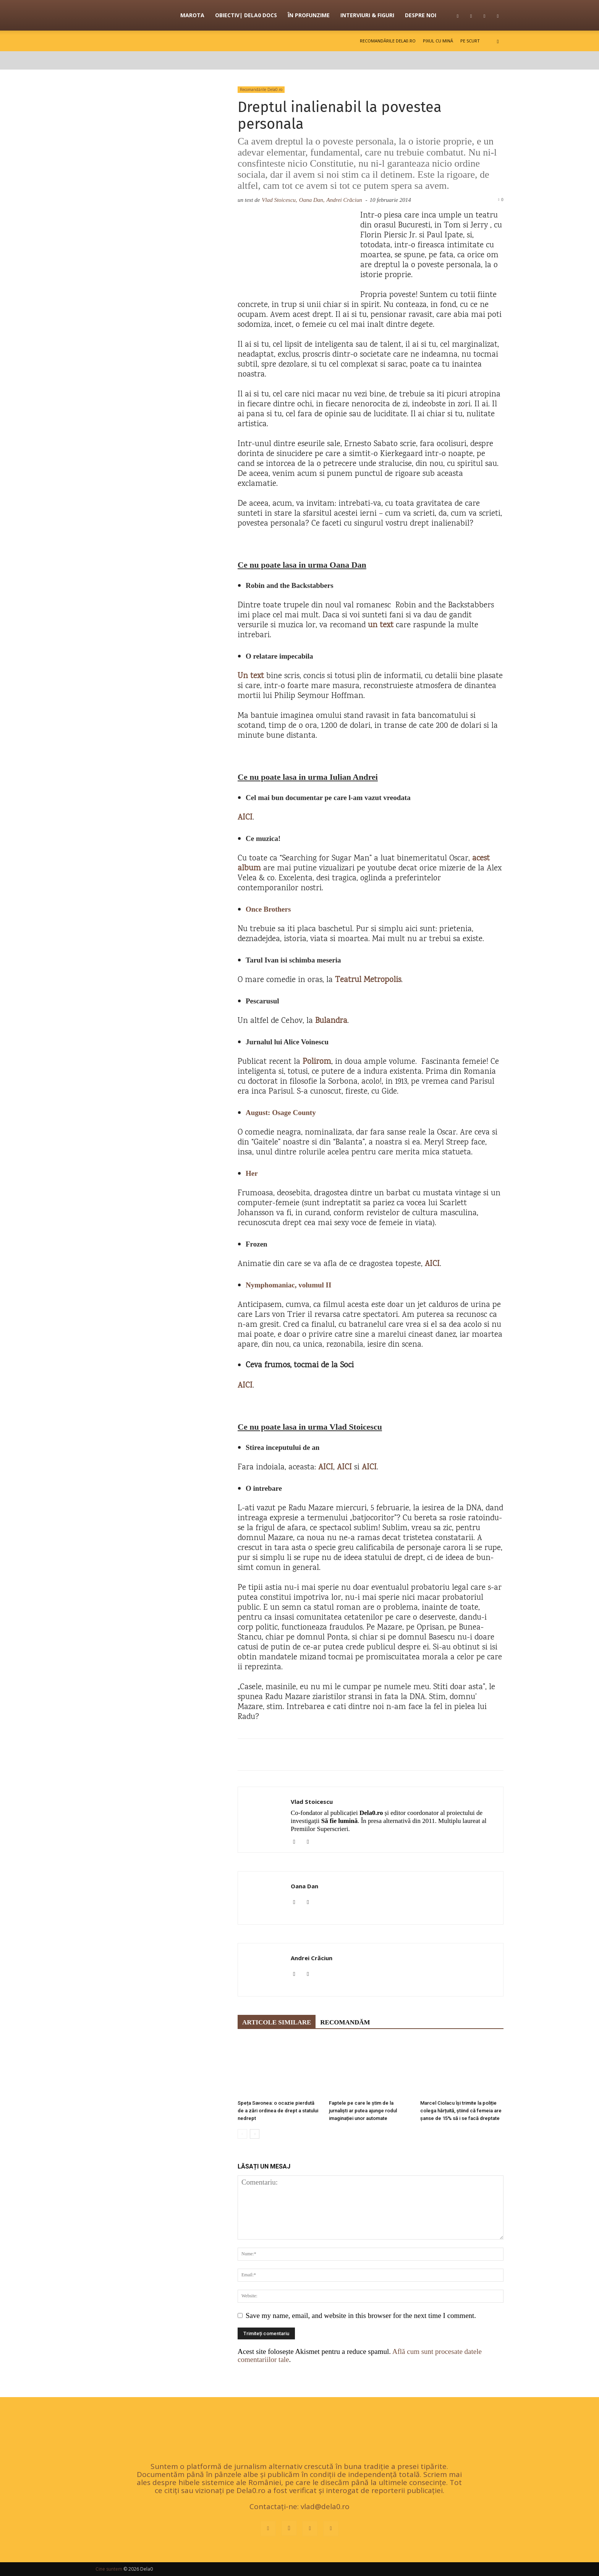 This screenshot has width=599, height=2576. Describe the element at coordinates (438, 41) in the screenshot. I see `Pixul cu mină` at that location.